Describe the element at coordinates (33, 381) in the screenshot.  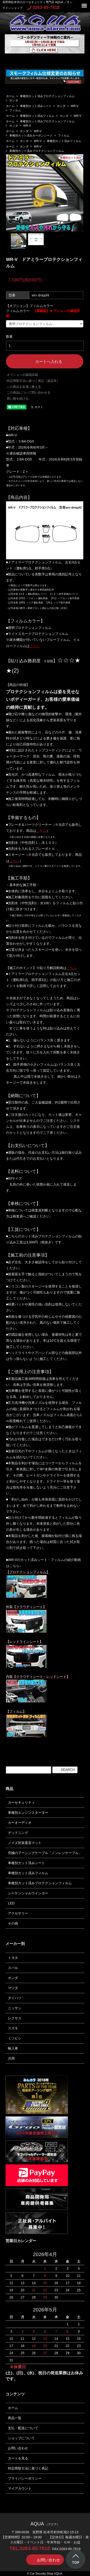
I see `特定商取引法に基づく表記（返品等）` at that location.